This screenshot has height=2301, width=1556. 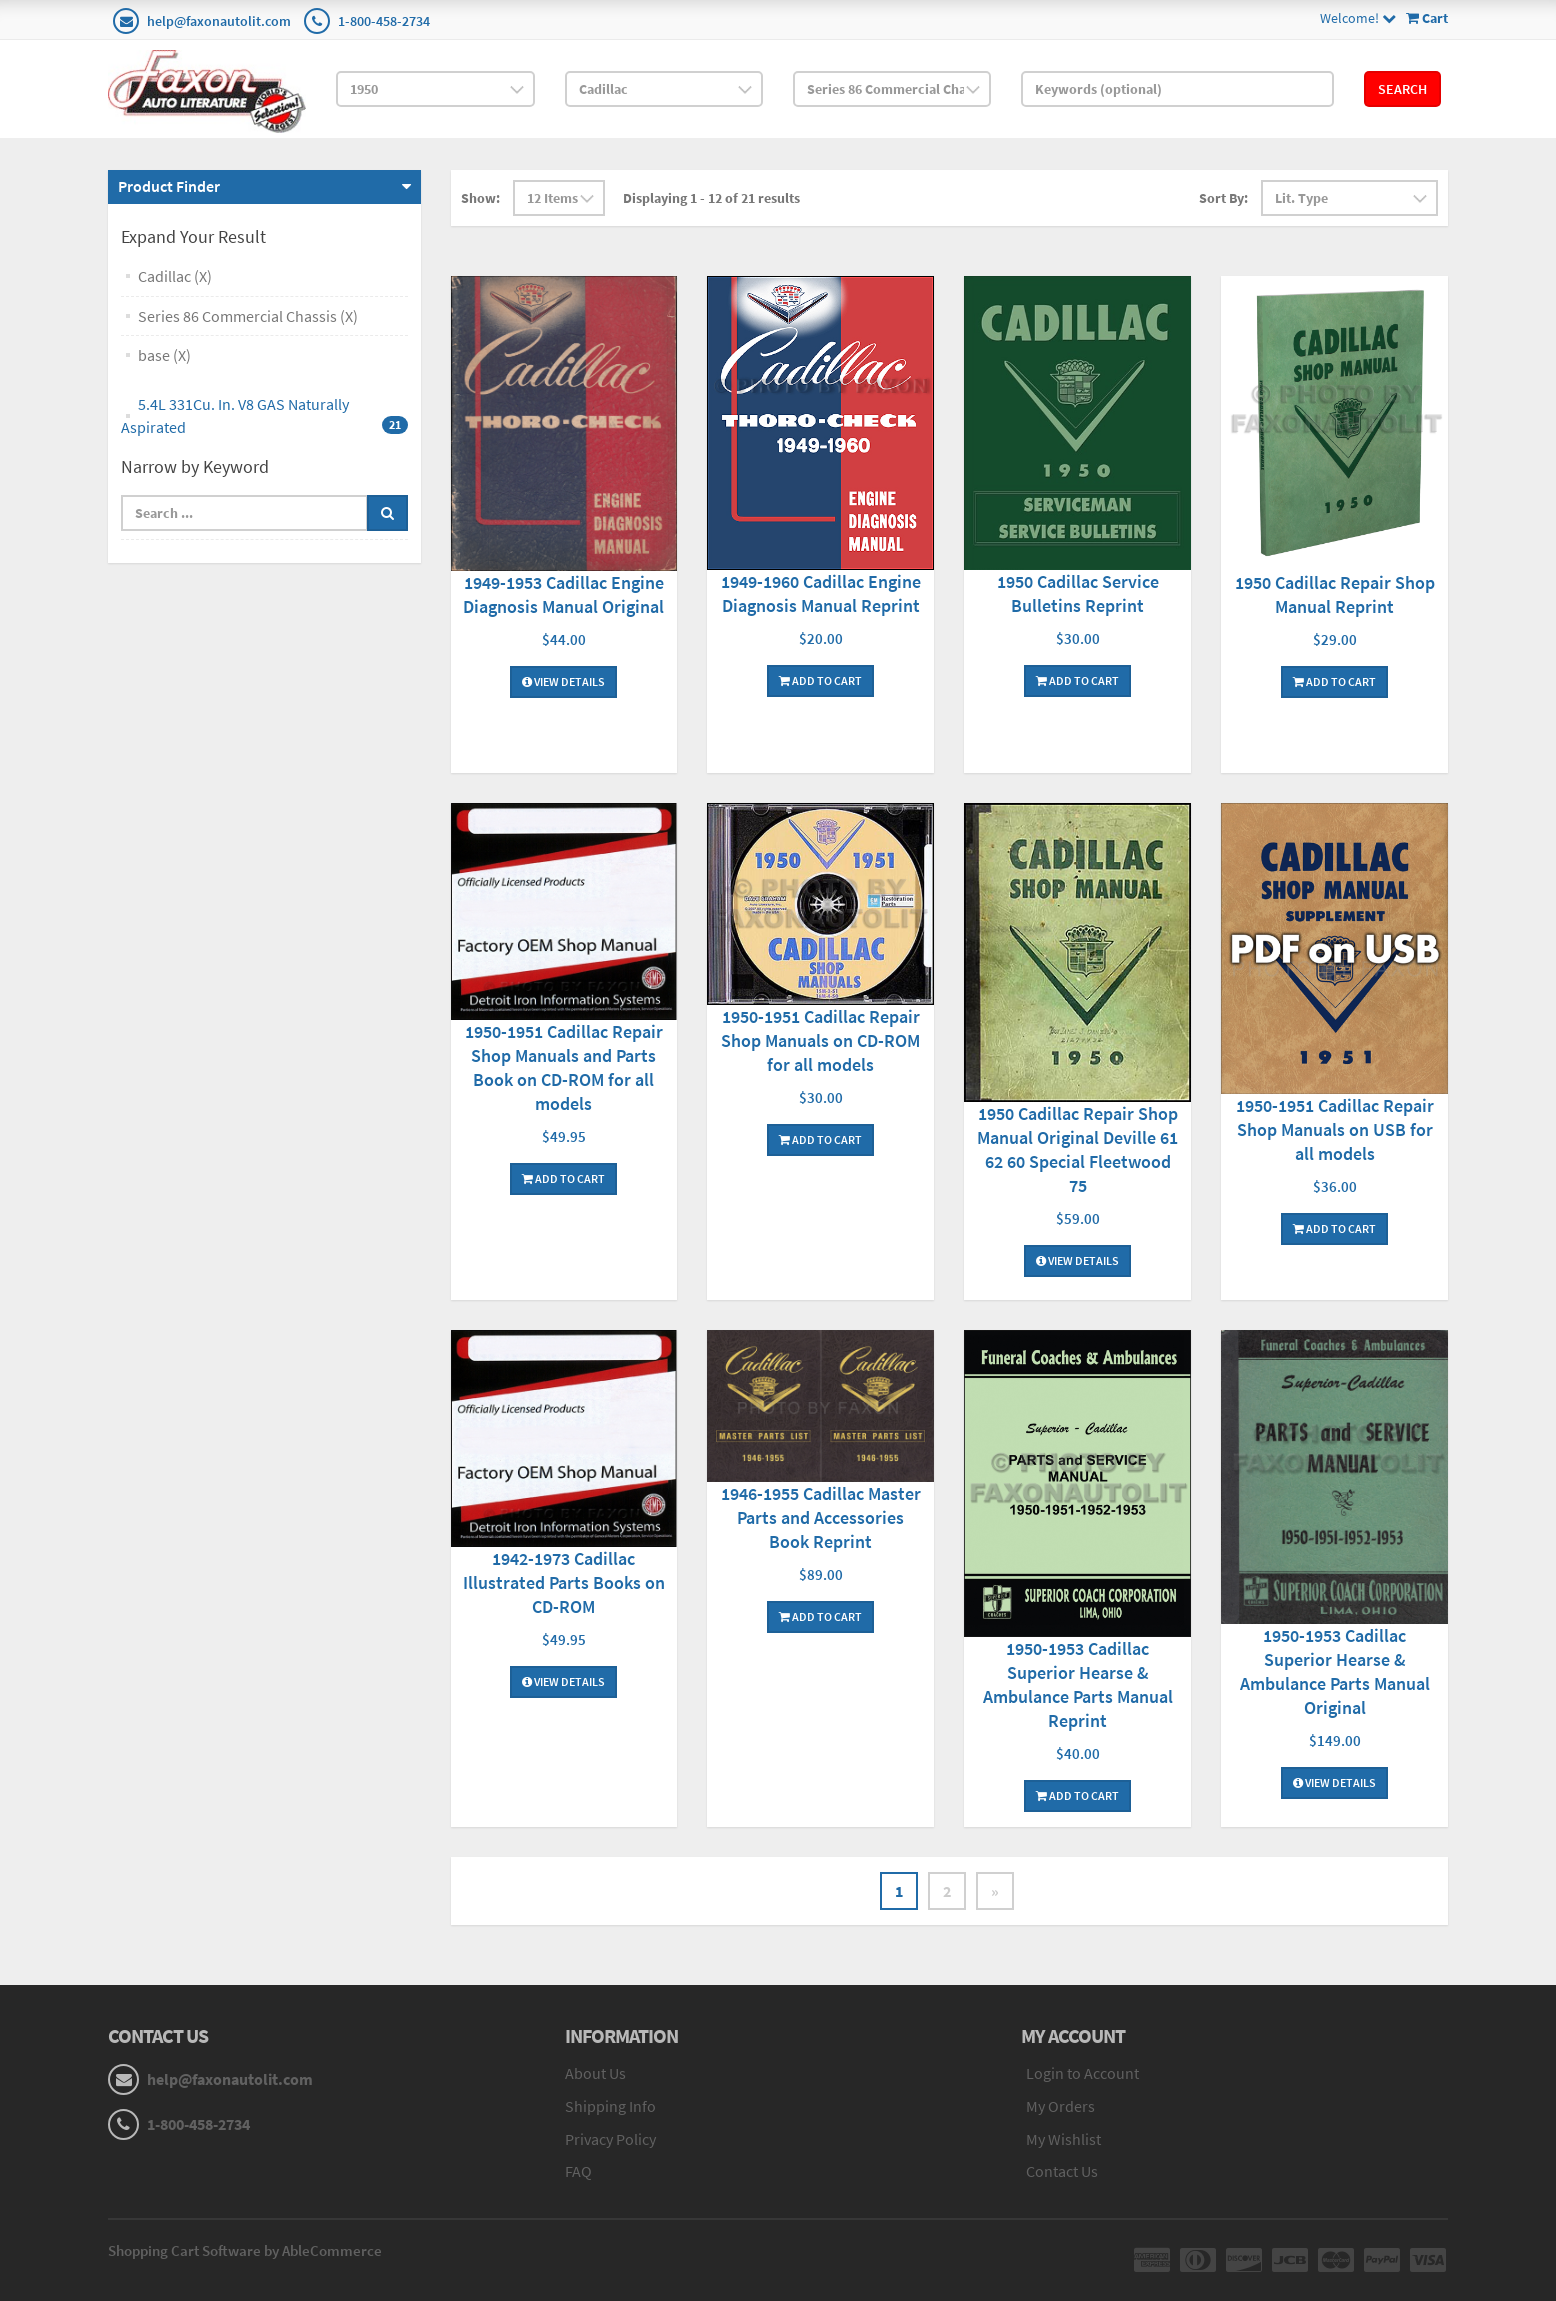 What do you see at coordinates (1335, 1671) in the screenshot?
I see `1950-1953 Cadillac Superior Hearse & Ambulance Parts Manual Original` at bounding box center [1335, 1671].